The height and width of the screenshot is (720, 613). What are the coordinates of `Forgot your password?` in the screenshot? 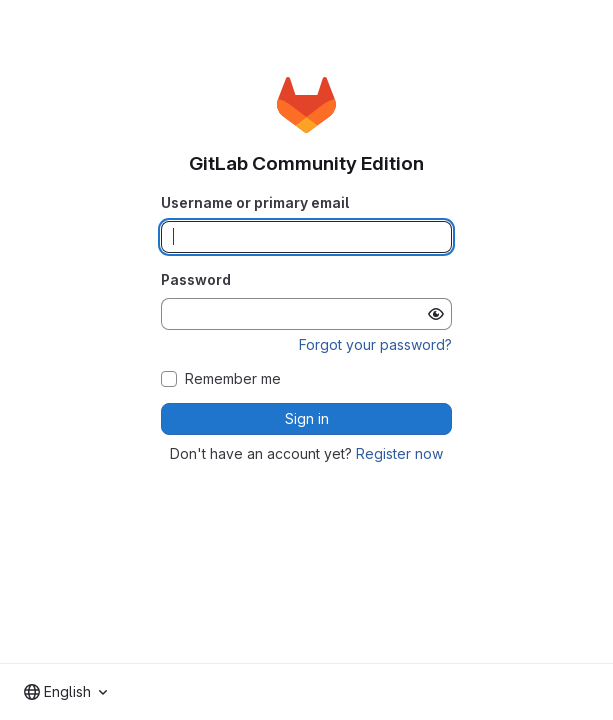 It's located at (375, 344).